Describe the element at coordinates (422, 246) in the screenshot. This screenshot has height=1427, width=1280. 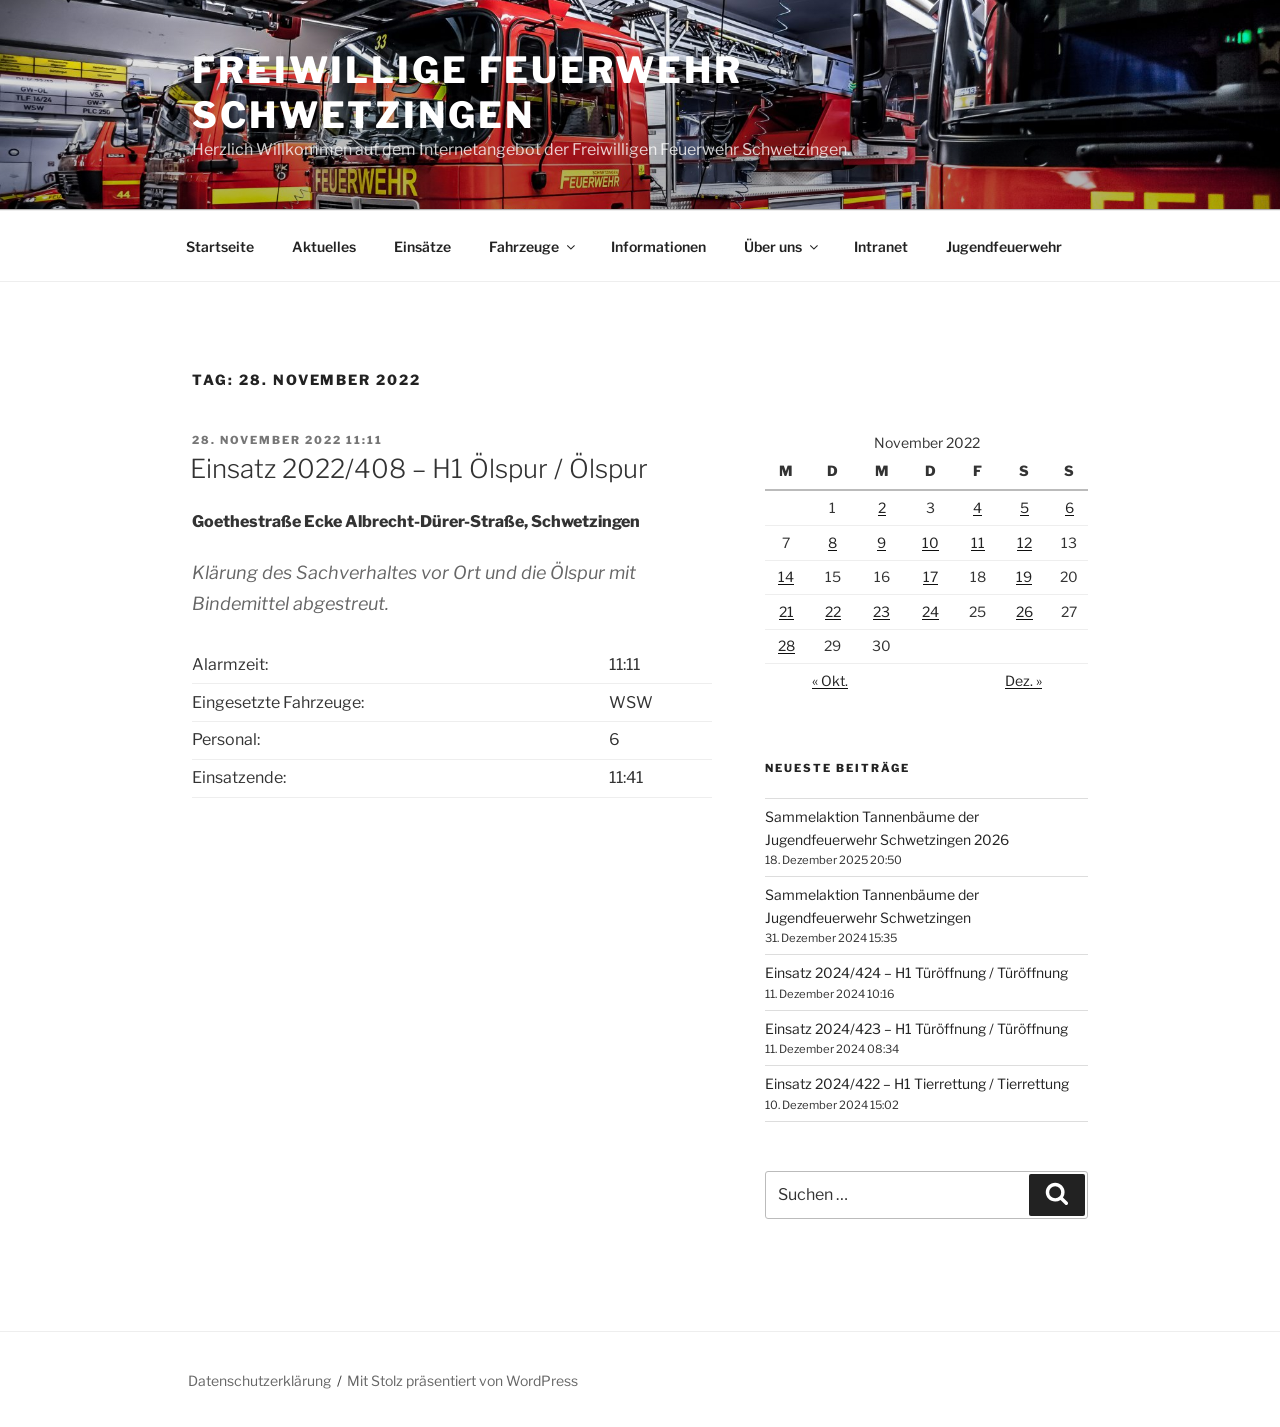
I see `Einsätze` at that location.